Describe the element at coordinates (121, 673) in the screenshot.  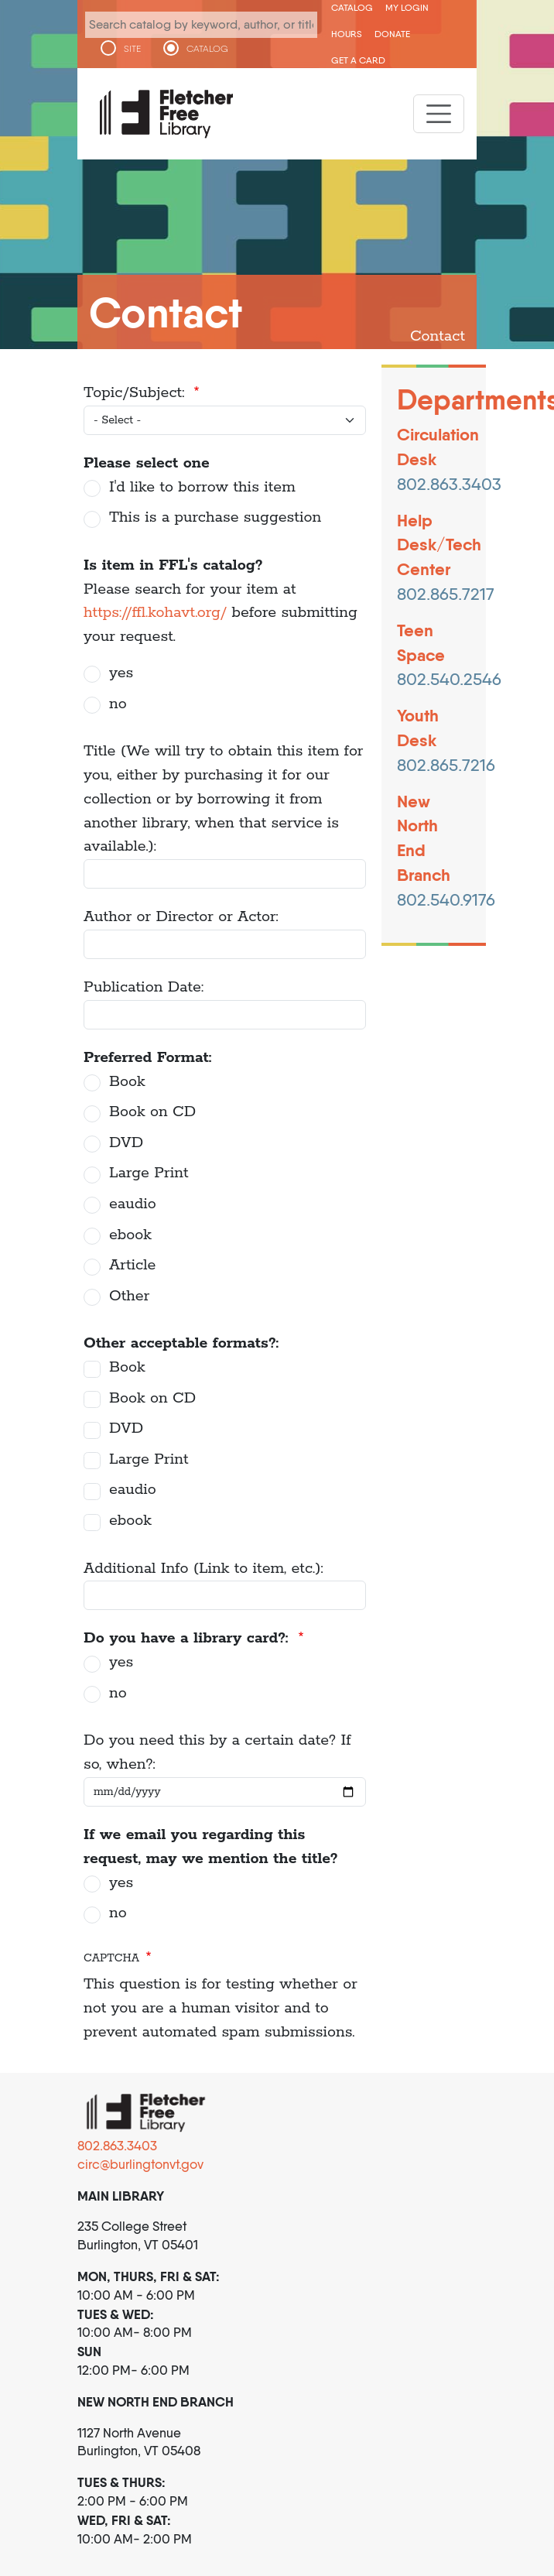
I see `yes` at that location.